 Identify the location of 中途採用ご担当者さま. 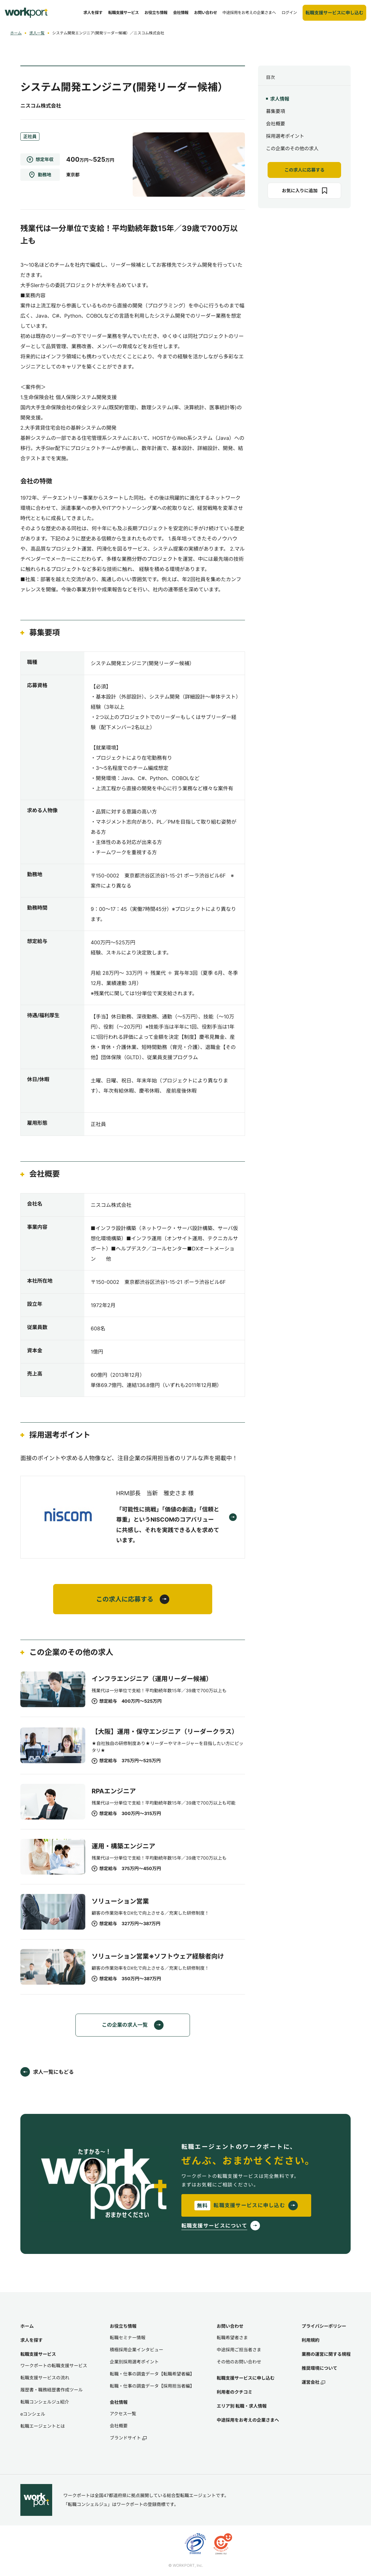
(239, 2349).